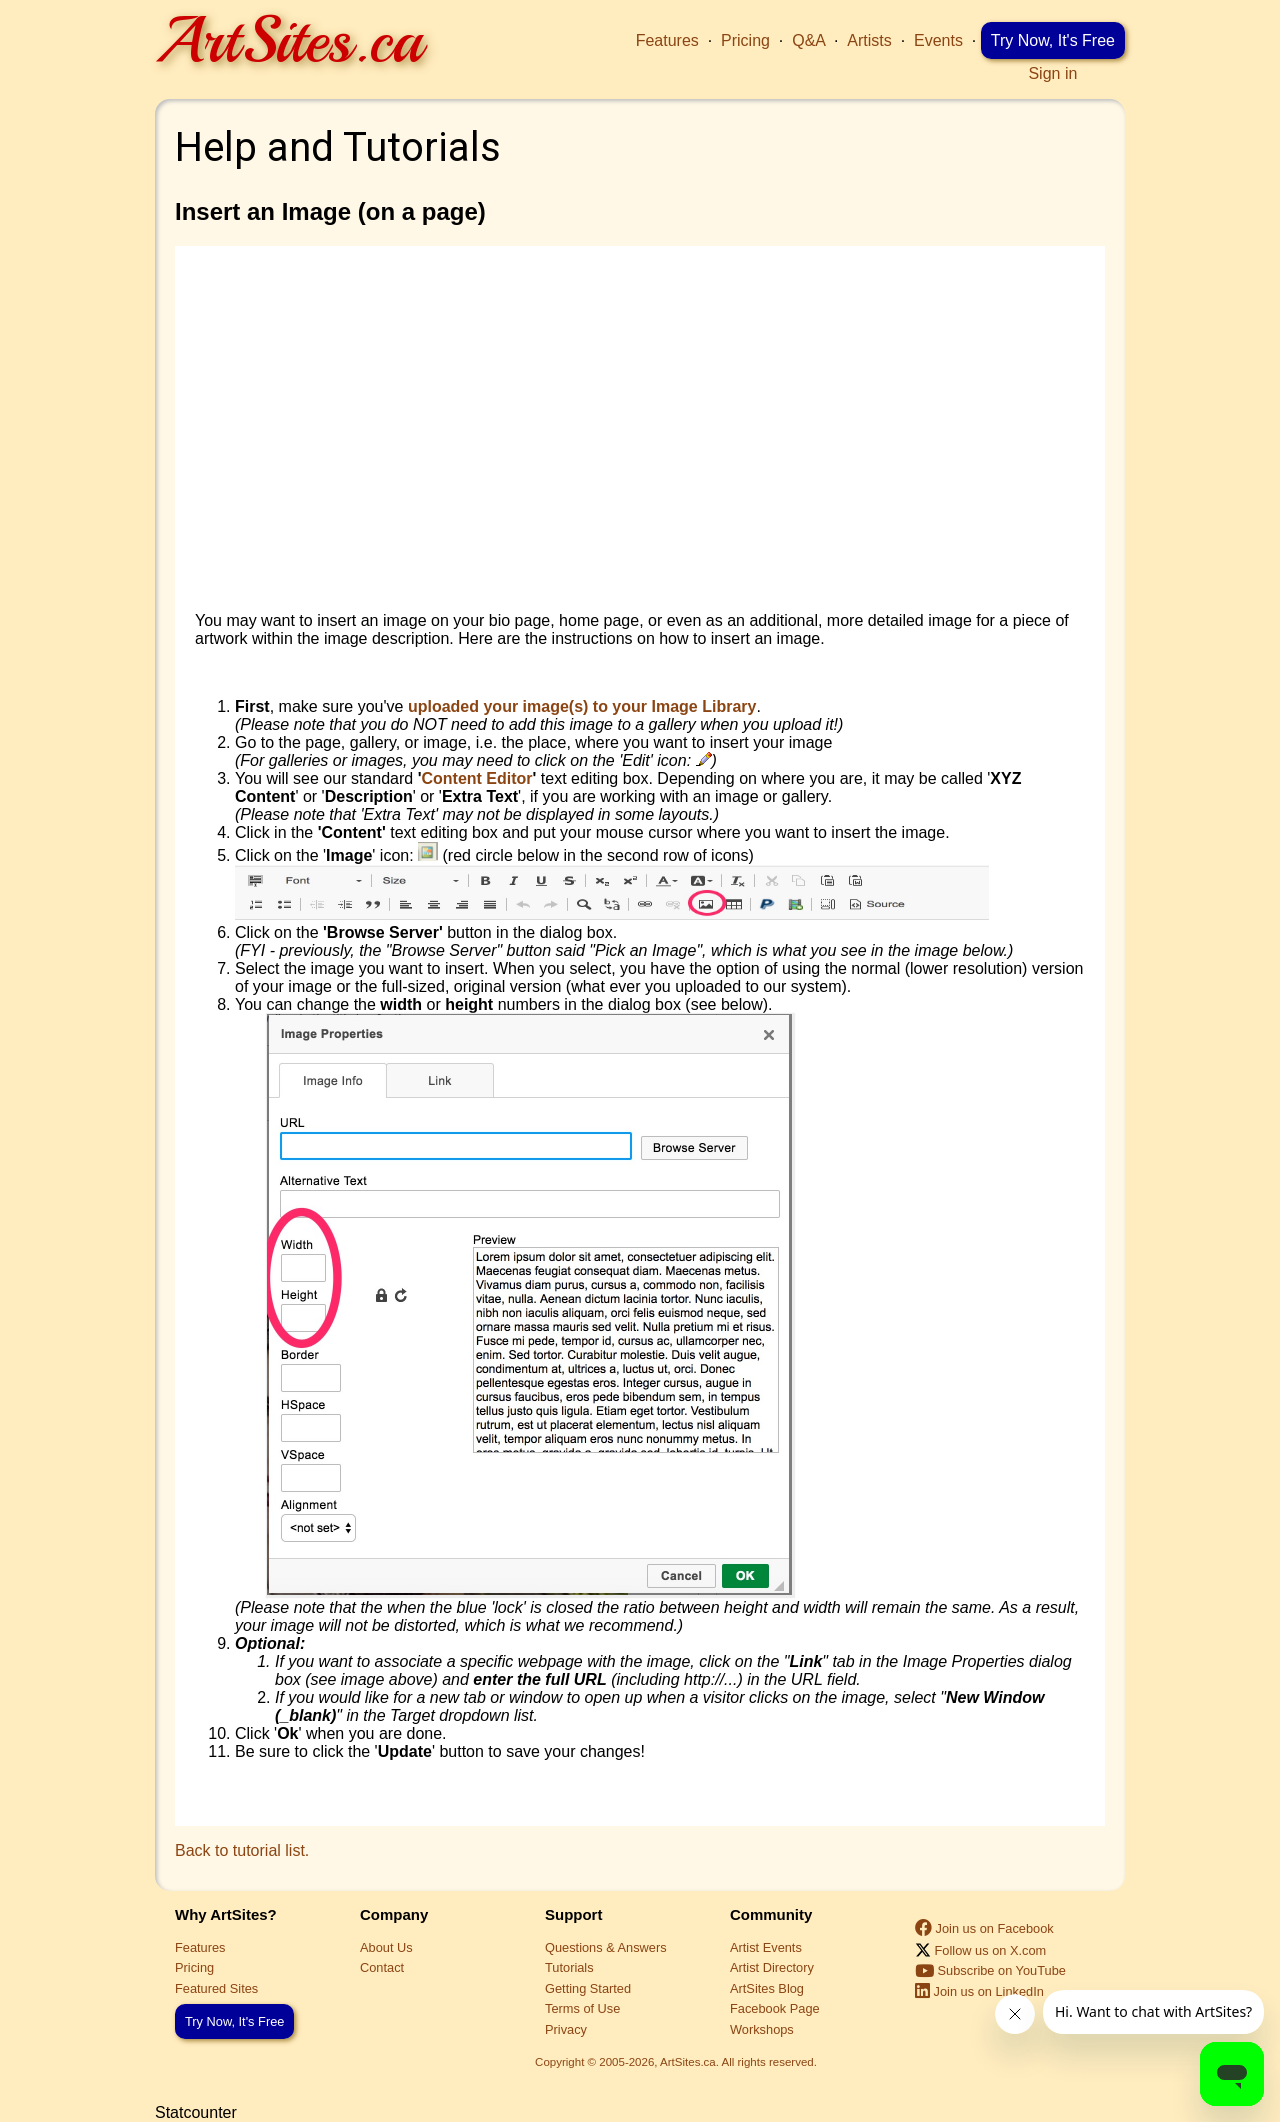 Image resolution: width=1280 pixels, height=2122 pixels. Describe the element at coordinates (1052, 73) in the screenshot. I see `Sign in` at that location.